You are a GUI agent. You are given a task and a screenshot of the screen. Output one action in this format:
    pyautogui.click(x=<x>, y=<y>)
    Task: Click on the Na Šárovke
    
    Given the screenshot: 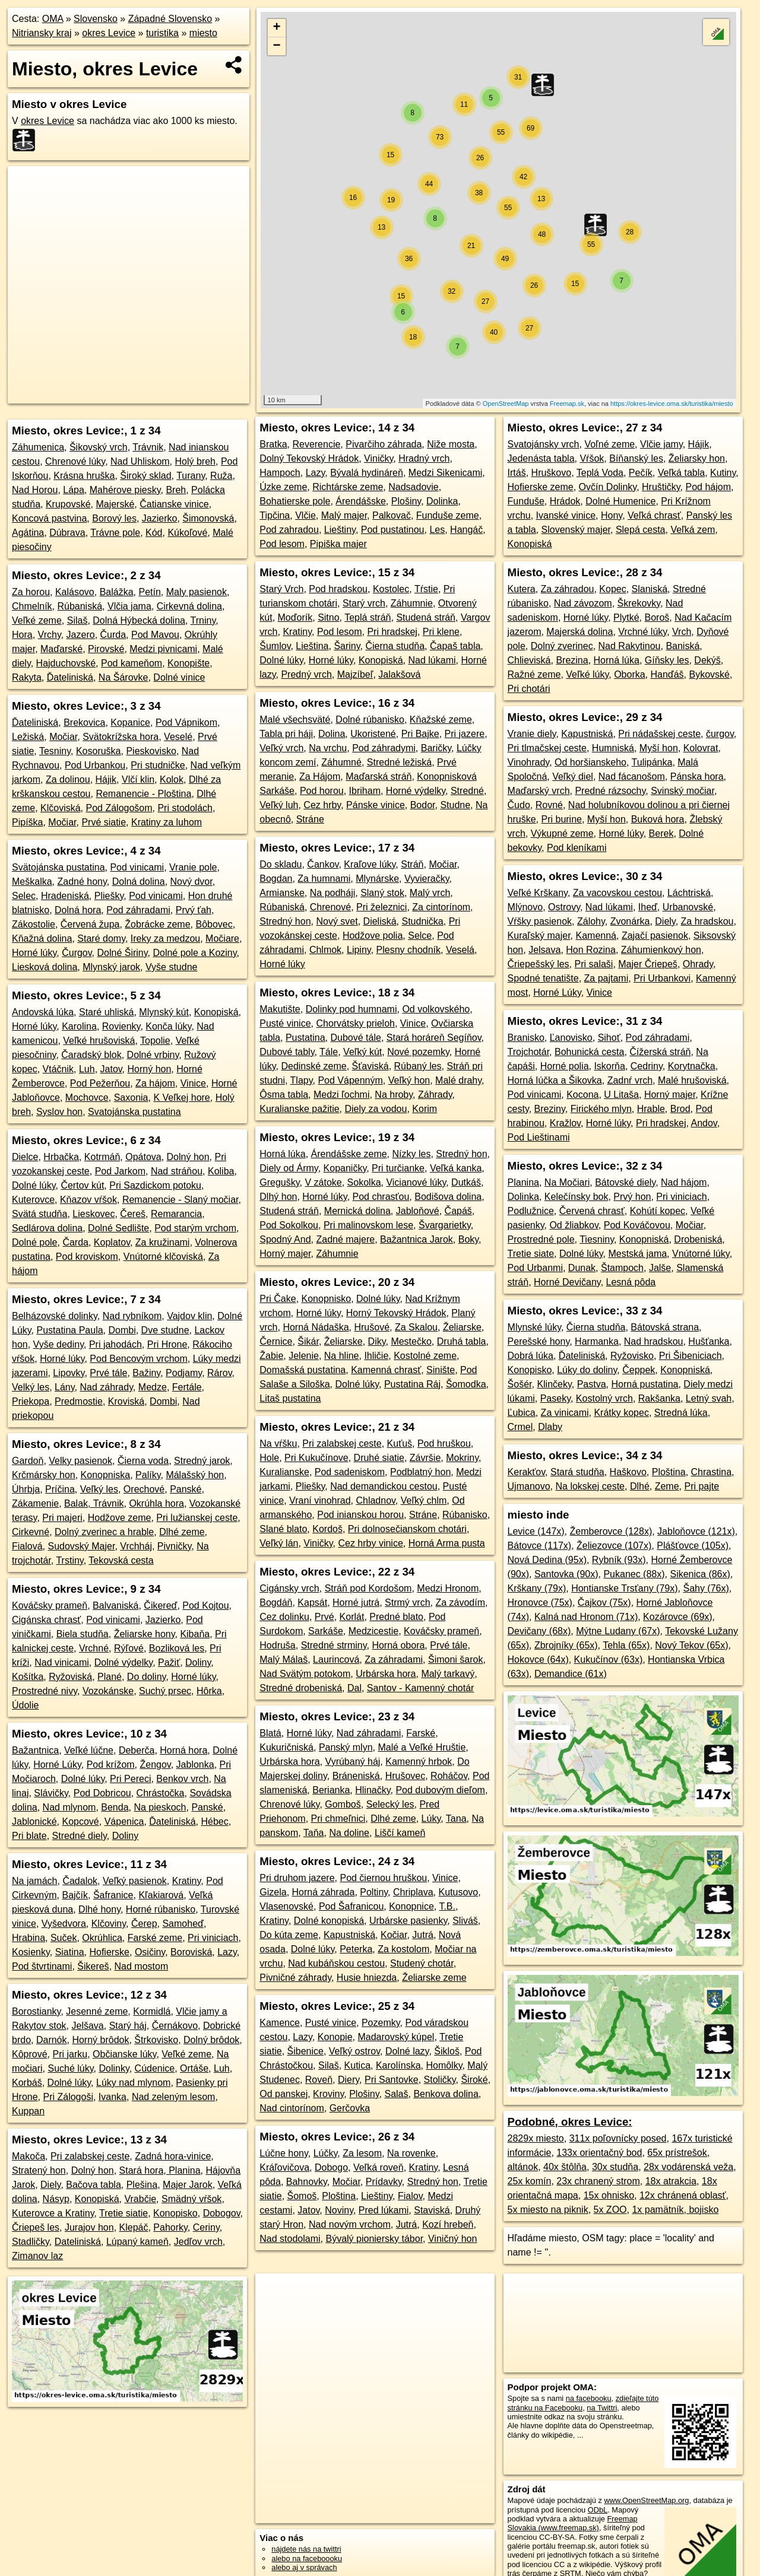 What is the action you would take?
    pyautogui.click(x=123, y=677)
    